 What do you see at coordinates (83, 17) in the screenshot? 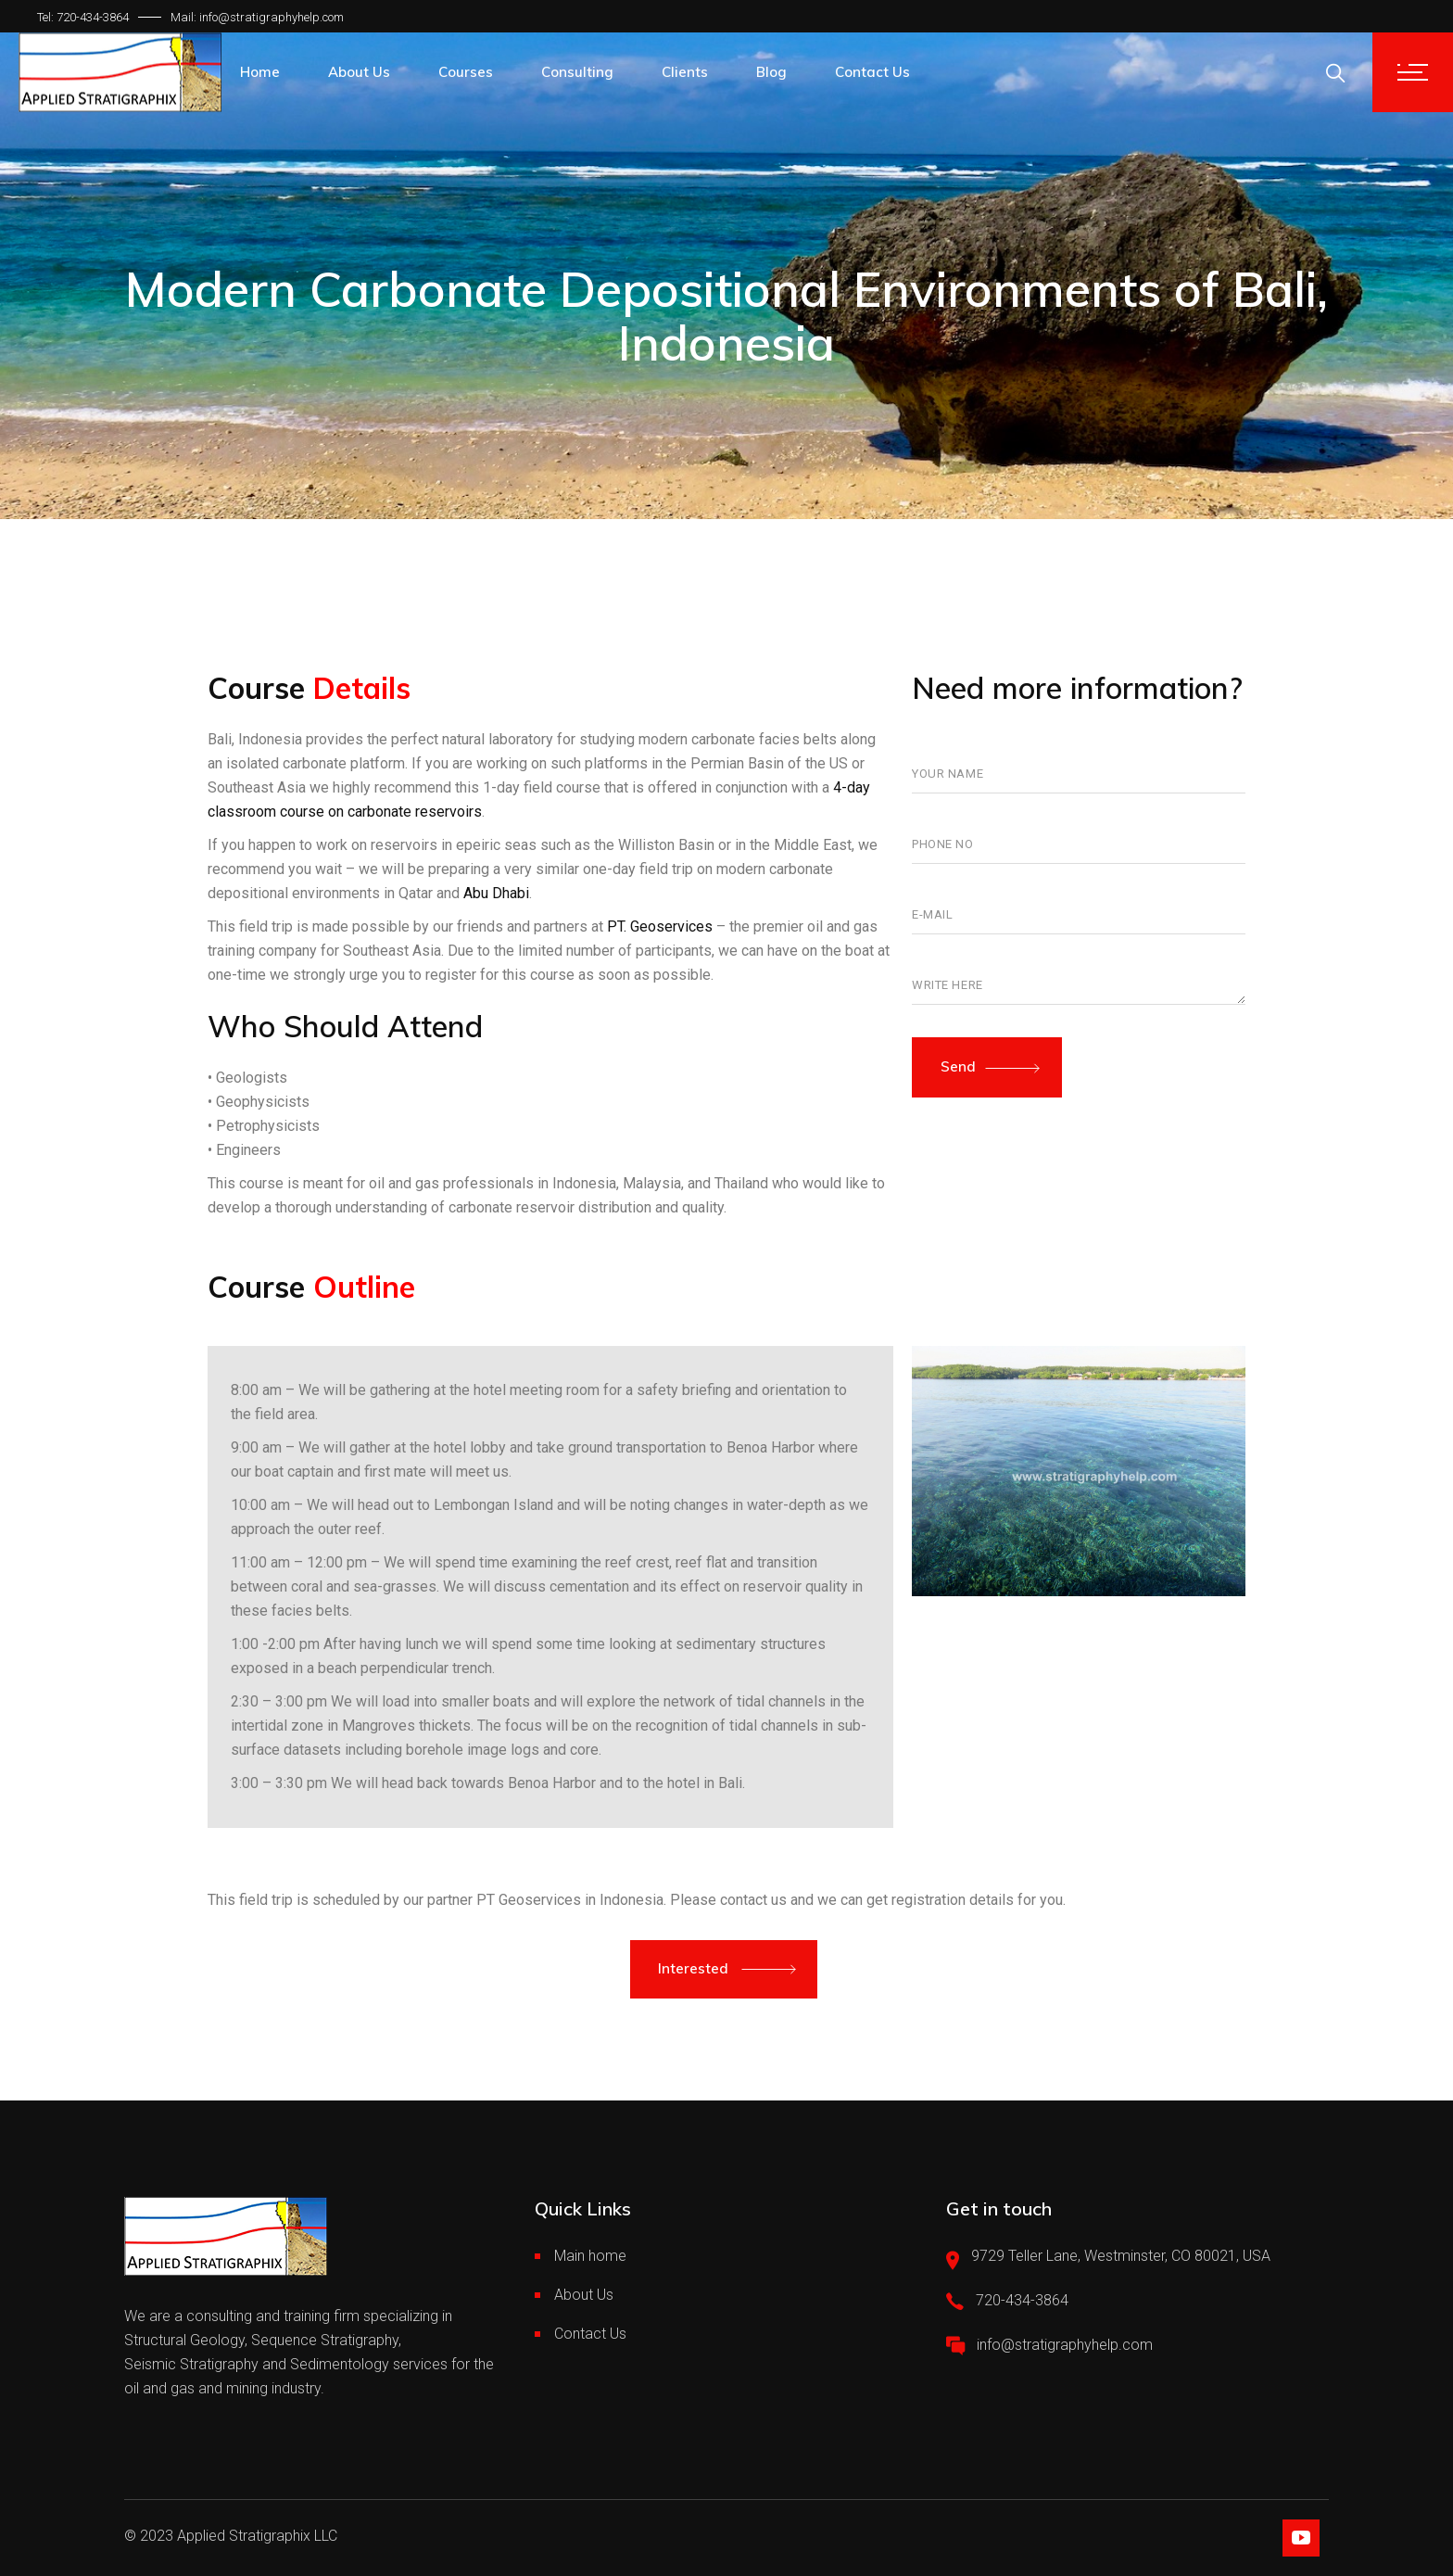
I see `Tel: 720-434-3864` at bounding box center [83, 17].